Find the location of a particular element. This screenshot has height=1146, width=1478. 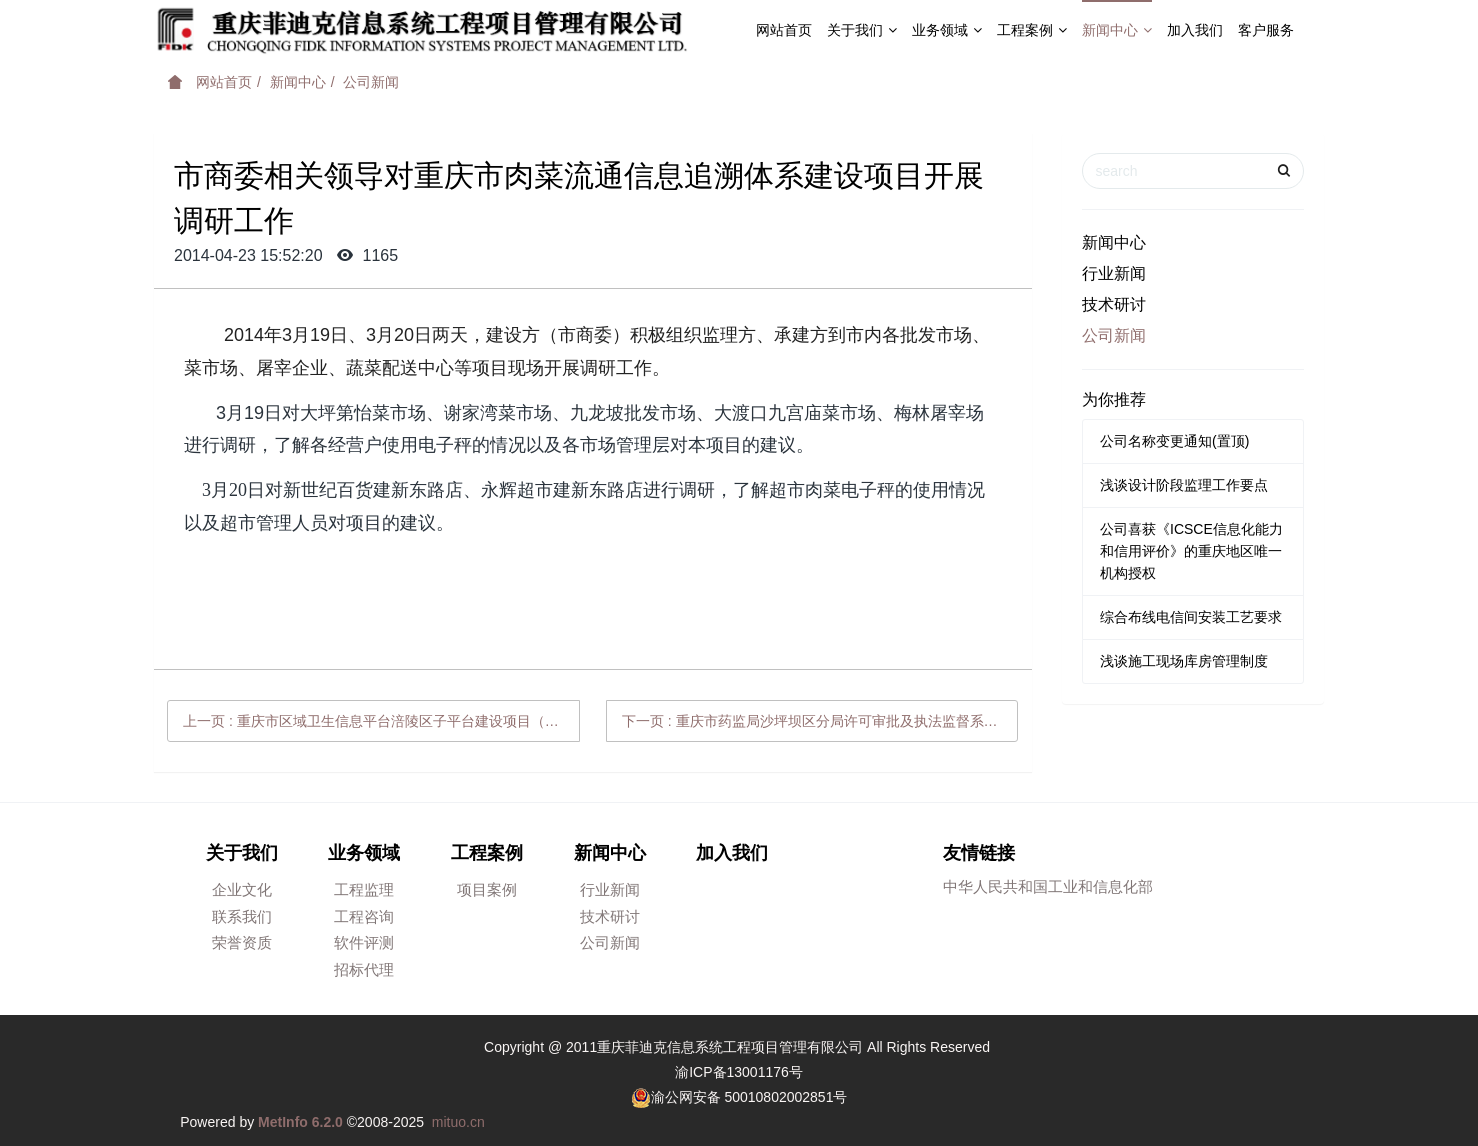

工程咨询 is located at coordinates (364, 916).